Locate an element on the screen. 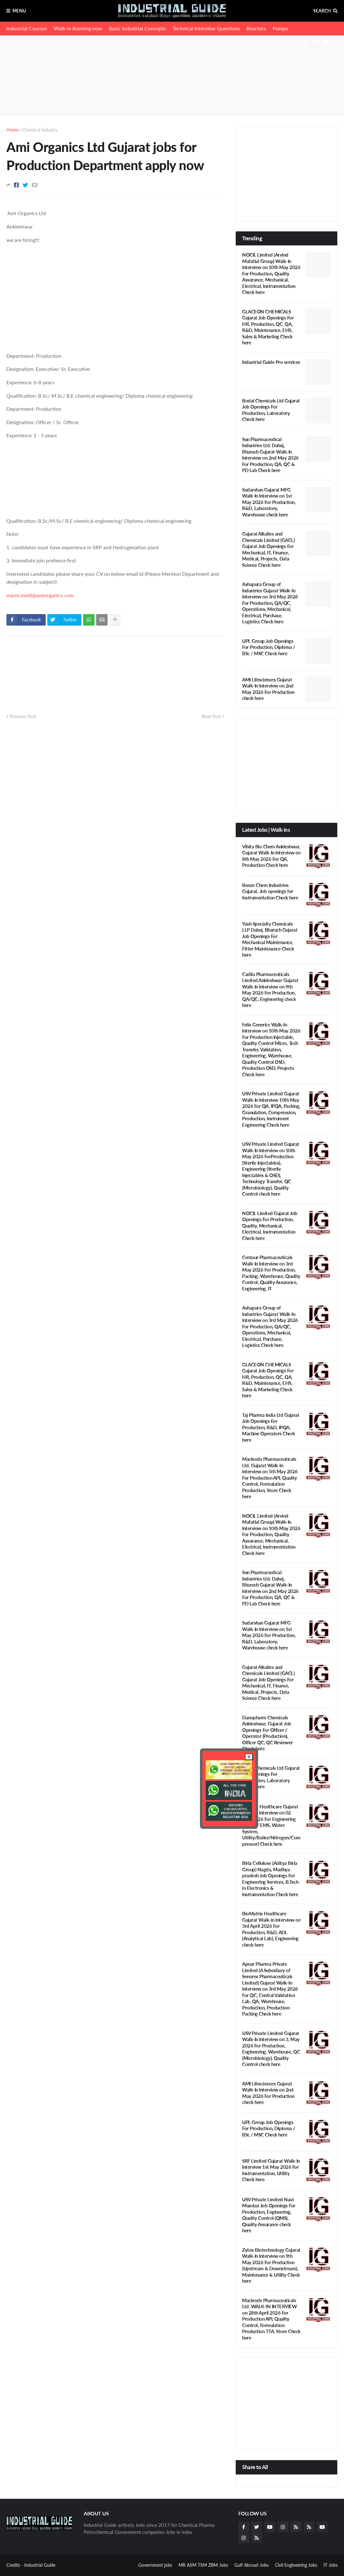 The width and height of the screenshot is (344, 2576). Chemical industry is located at coordinates (39, 129).